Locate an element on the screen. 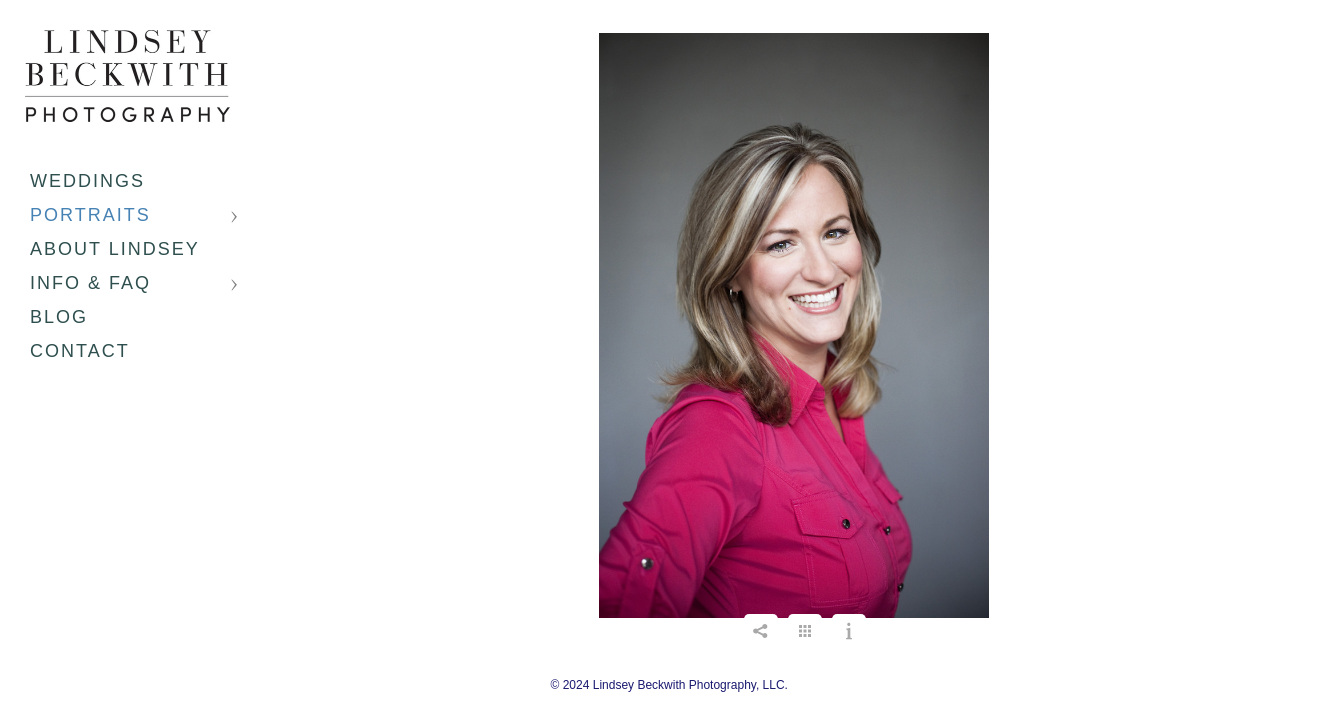 This screenshot has width=1339, height=720. Info & FAQ is located at coordinates (90, 283).